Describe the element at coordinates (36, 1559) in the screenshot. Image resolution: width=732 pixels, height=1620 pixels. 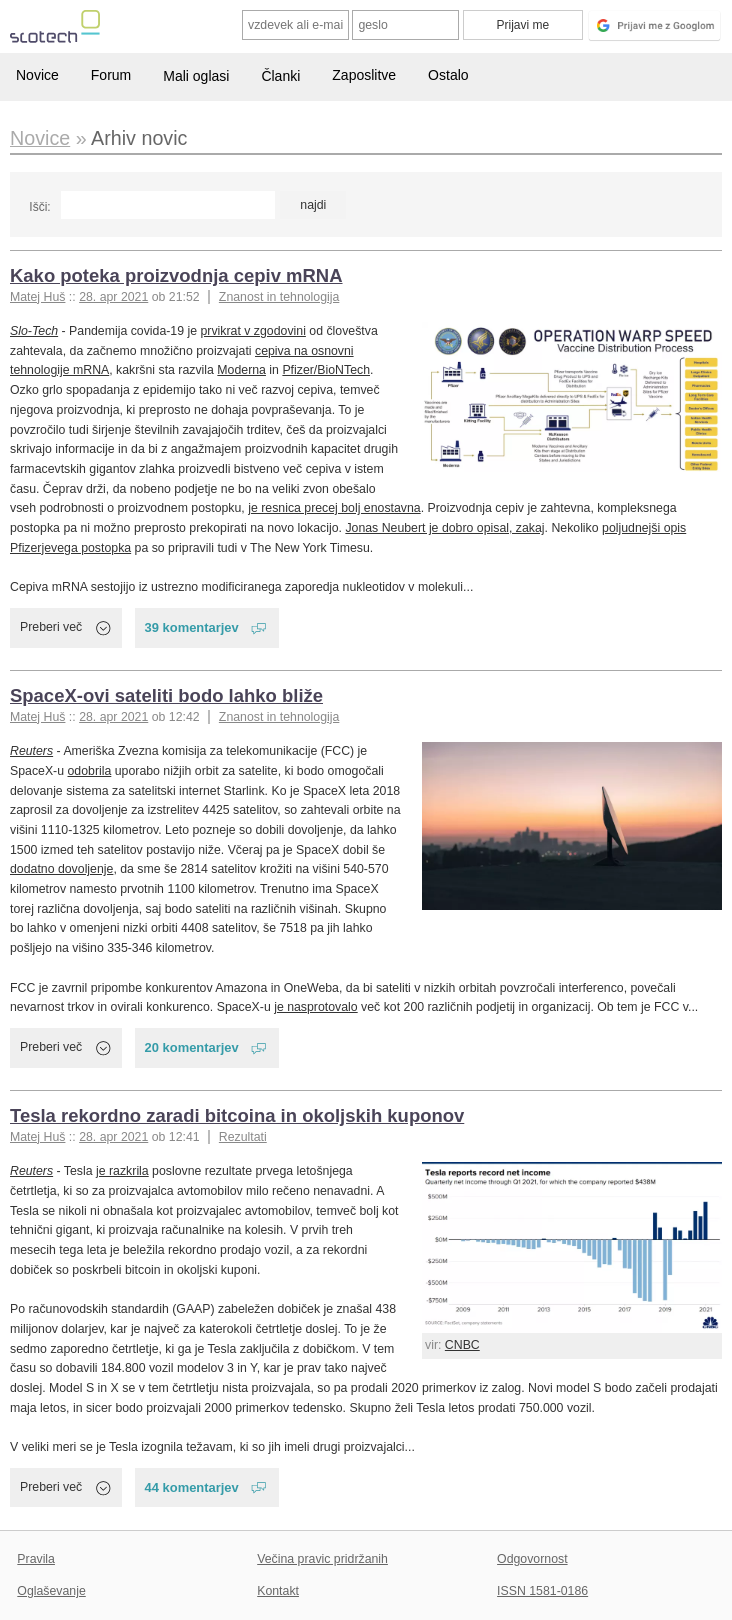
I see `Pravila` at that location.